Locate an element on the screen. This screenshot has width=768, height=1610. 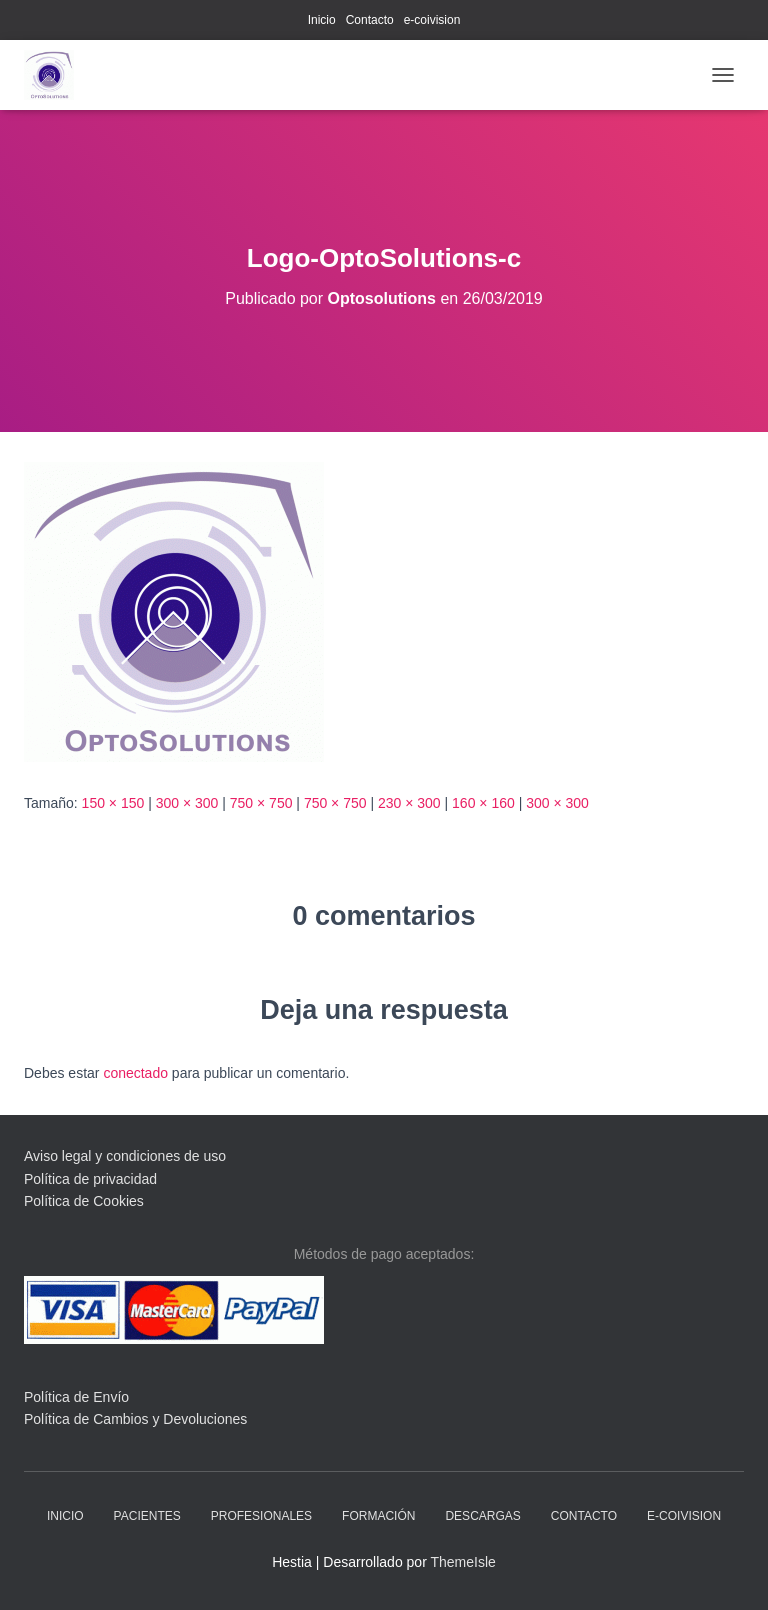
pacientes is located at coordinates (147, 1516).